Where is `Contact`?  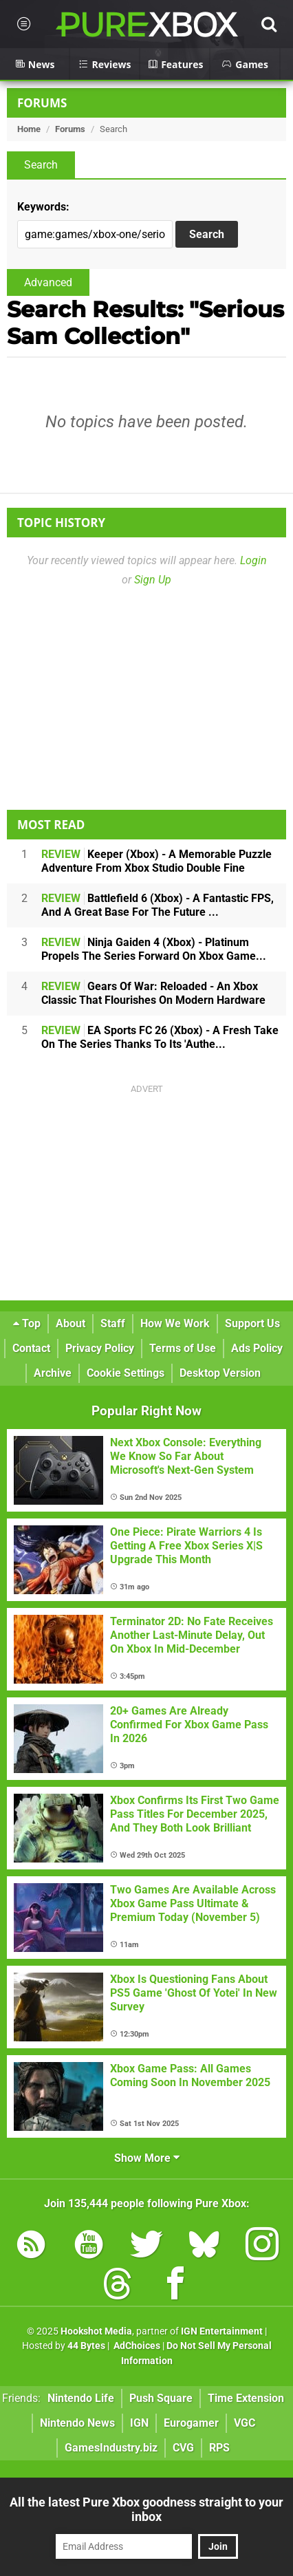 Contact is located at coordinates (31, 1348).